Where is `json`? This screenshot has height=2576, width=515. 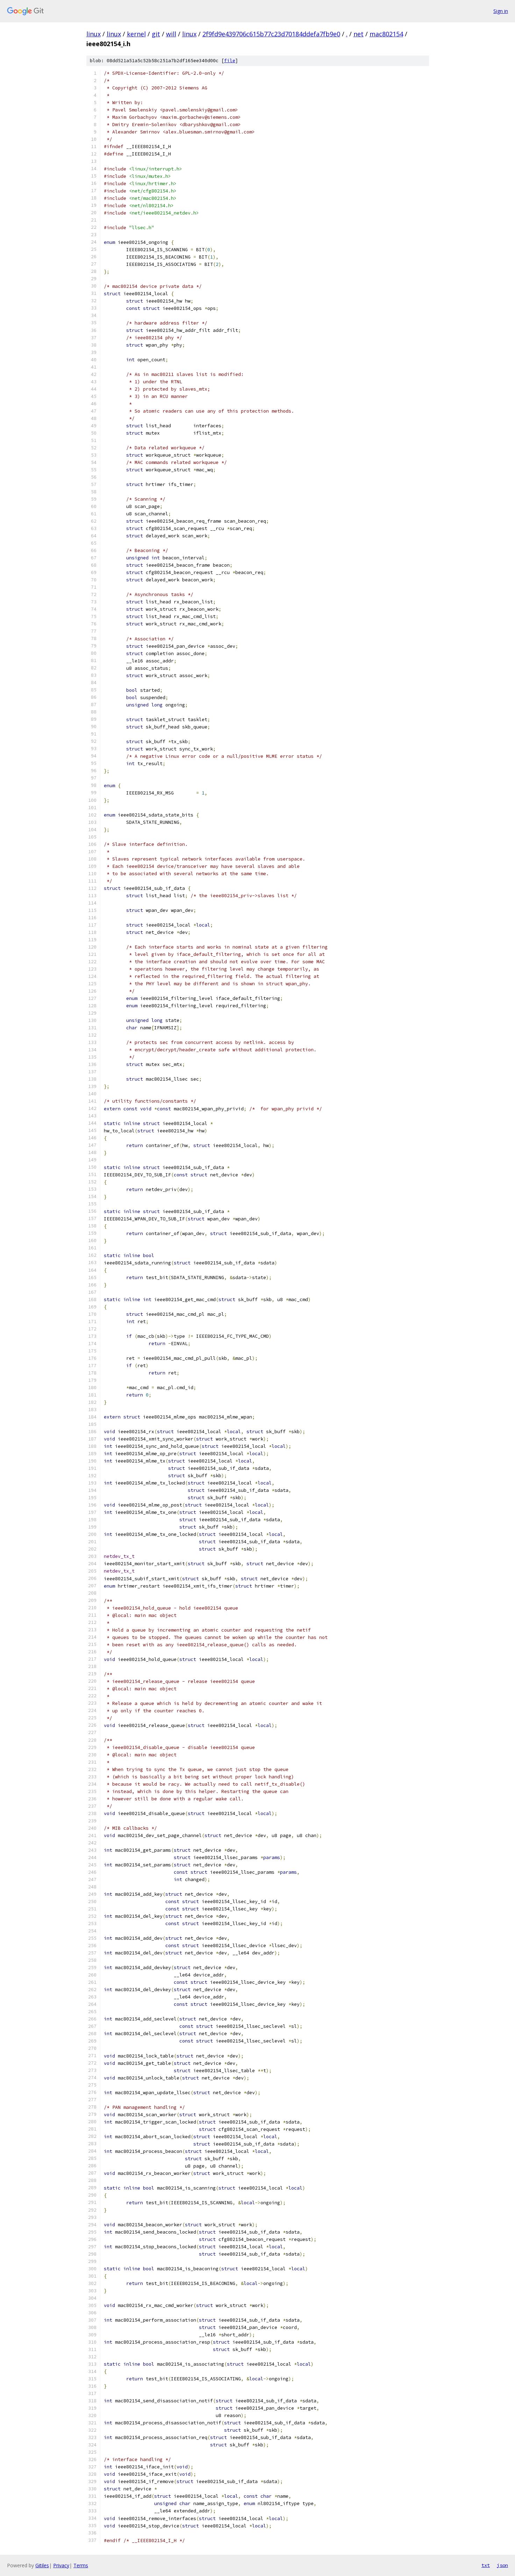
json is located at coordinates (502, 2565).